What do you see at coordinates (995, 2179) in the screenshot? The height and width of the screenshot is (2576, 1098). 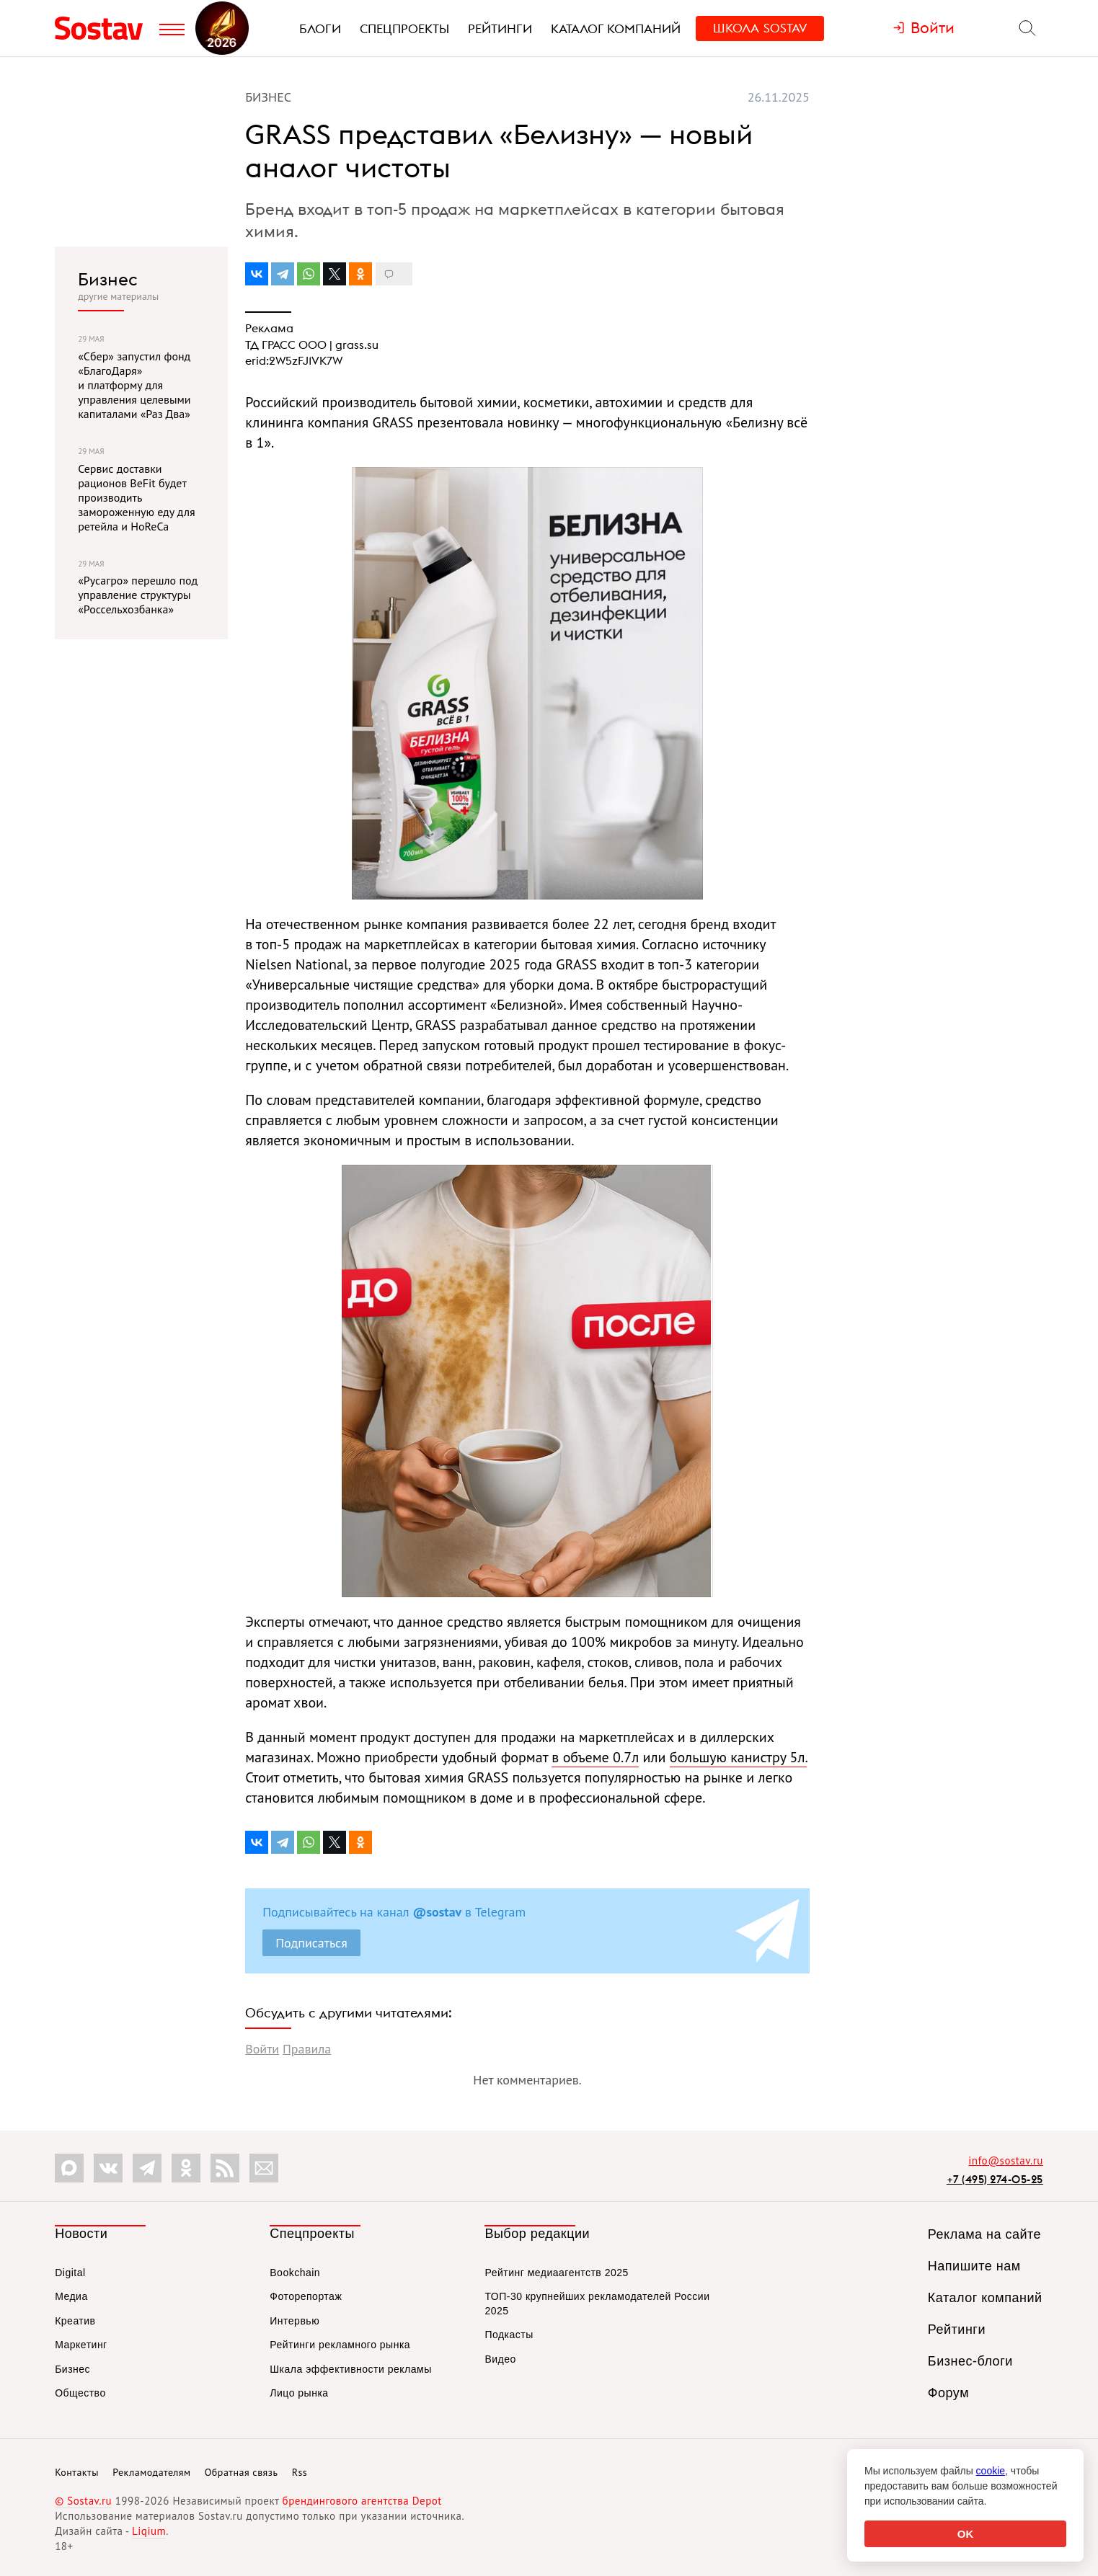 I see `+7 (495) 274-05-25` at bounding box center [995, 2179].